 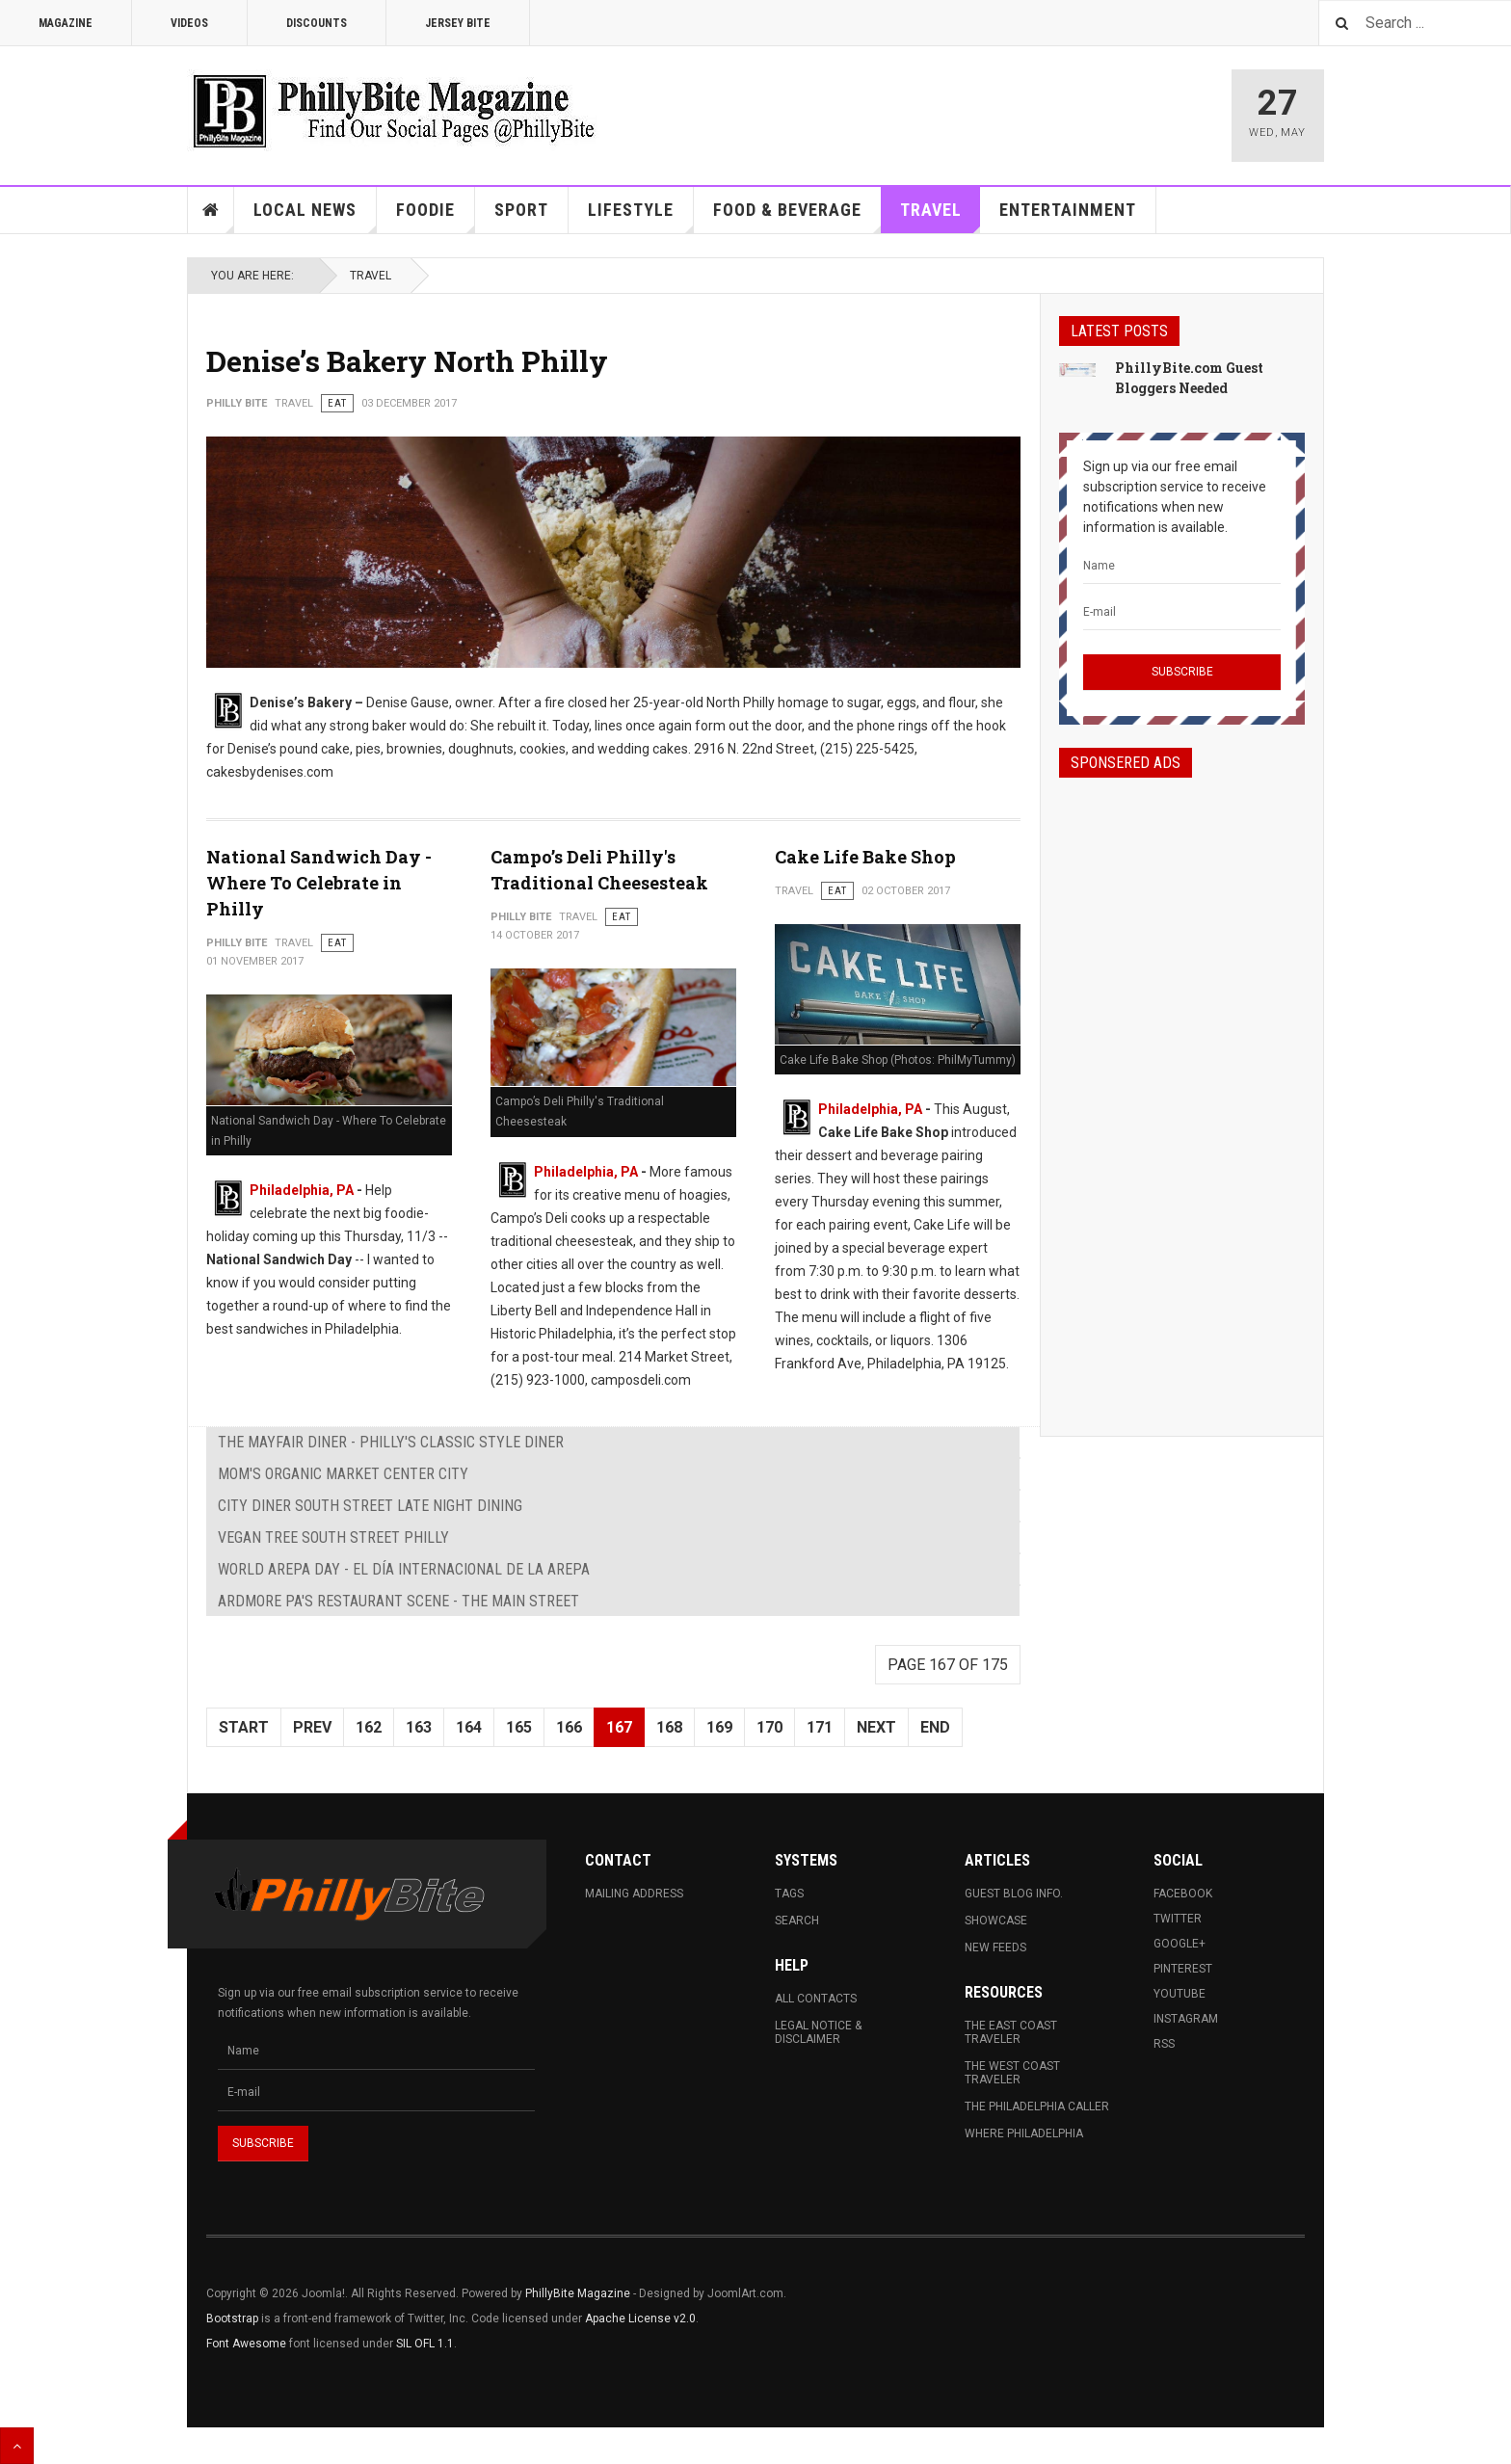 I want to click on 162, so click(x=369, y=1727).